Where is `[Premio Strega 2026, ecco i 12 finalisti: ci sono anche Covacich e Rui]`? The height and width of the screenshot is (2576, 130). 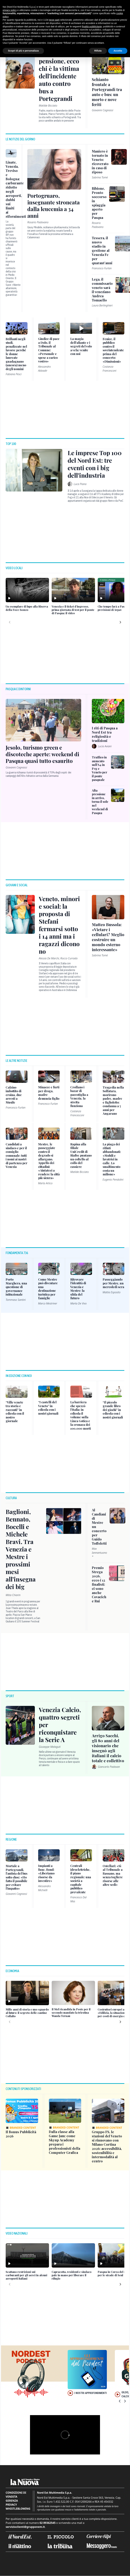
[Premio Strega 2026, ecco i 12 finalisti: ci sono anche Covacich e Rui] is located at coordinates (99, 1584).